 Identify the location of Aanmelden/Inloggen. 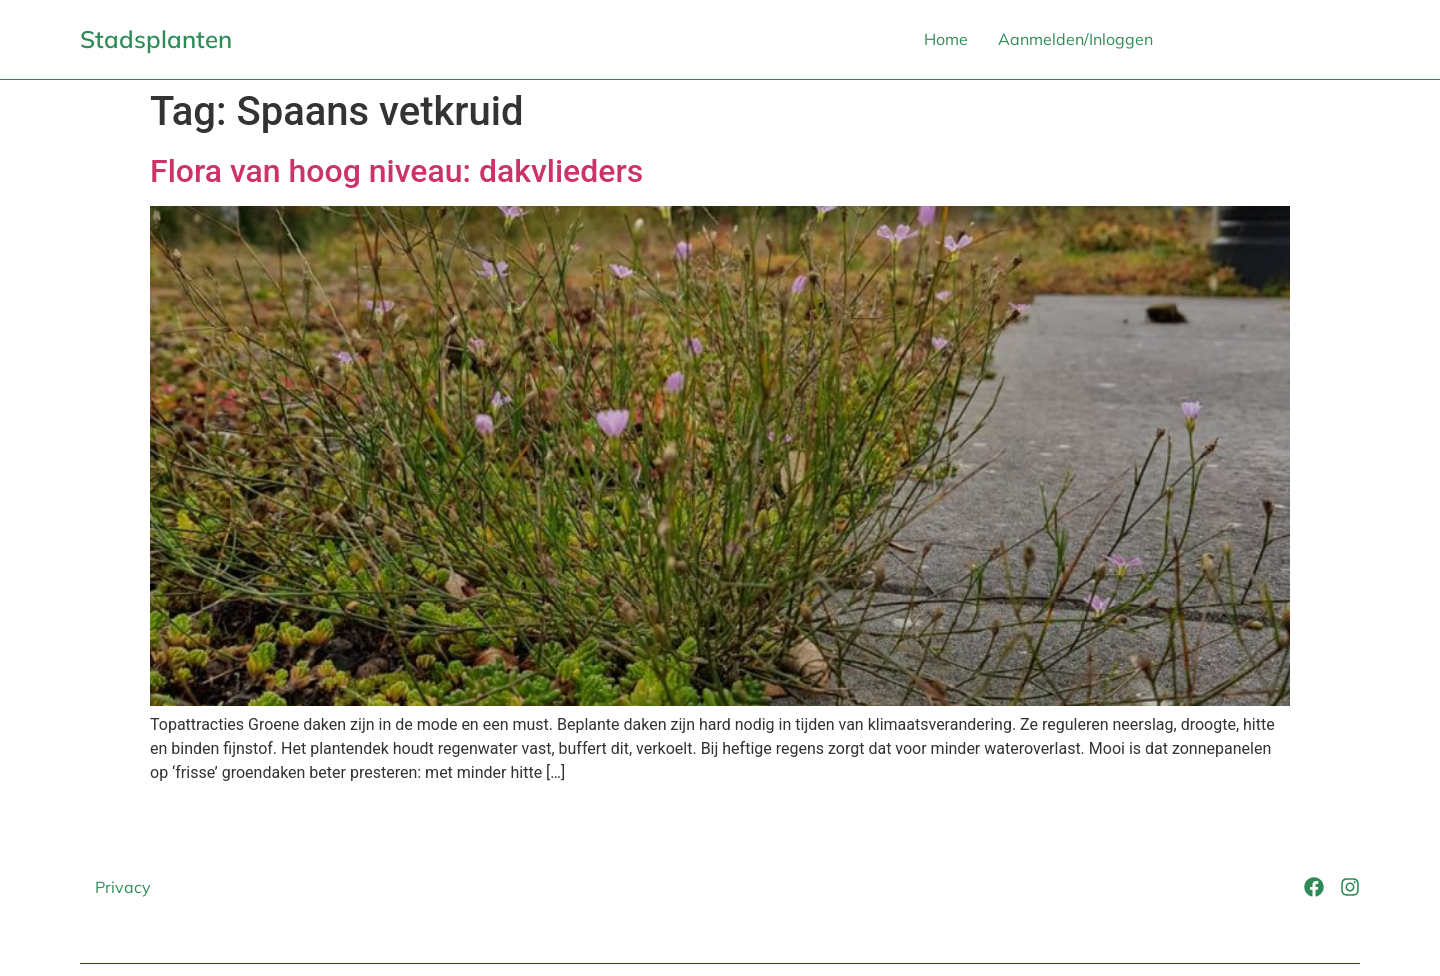
(1075, 39).